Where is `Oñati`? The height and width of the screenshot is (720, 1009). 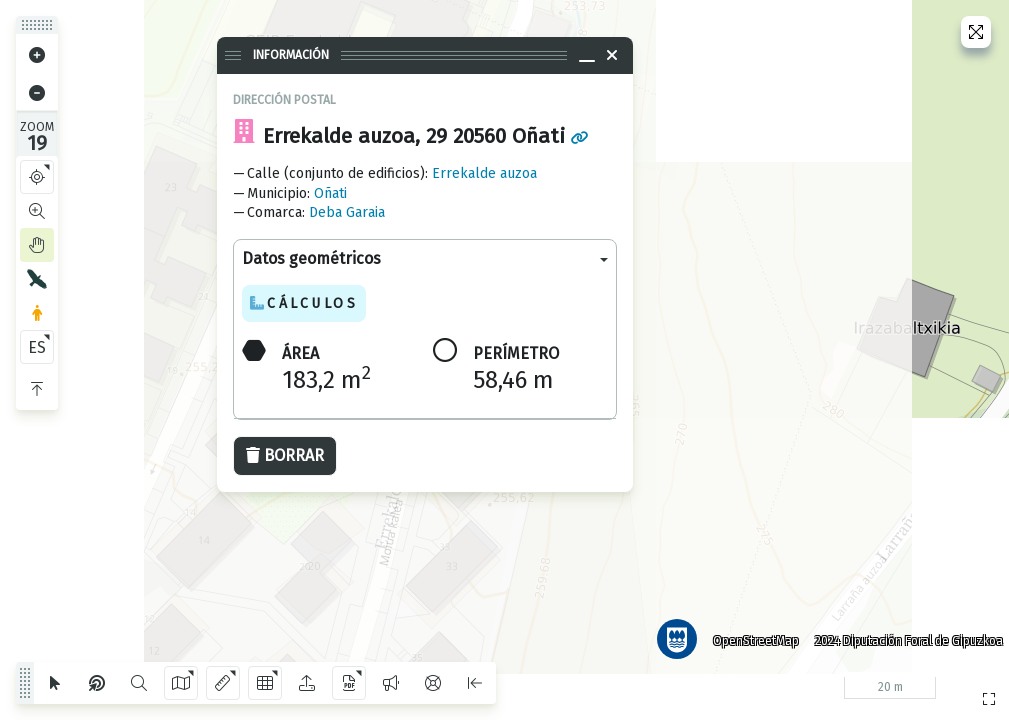
Oñati is located at coordinates (330, 193).